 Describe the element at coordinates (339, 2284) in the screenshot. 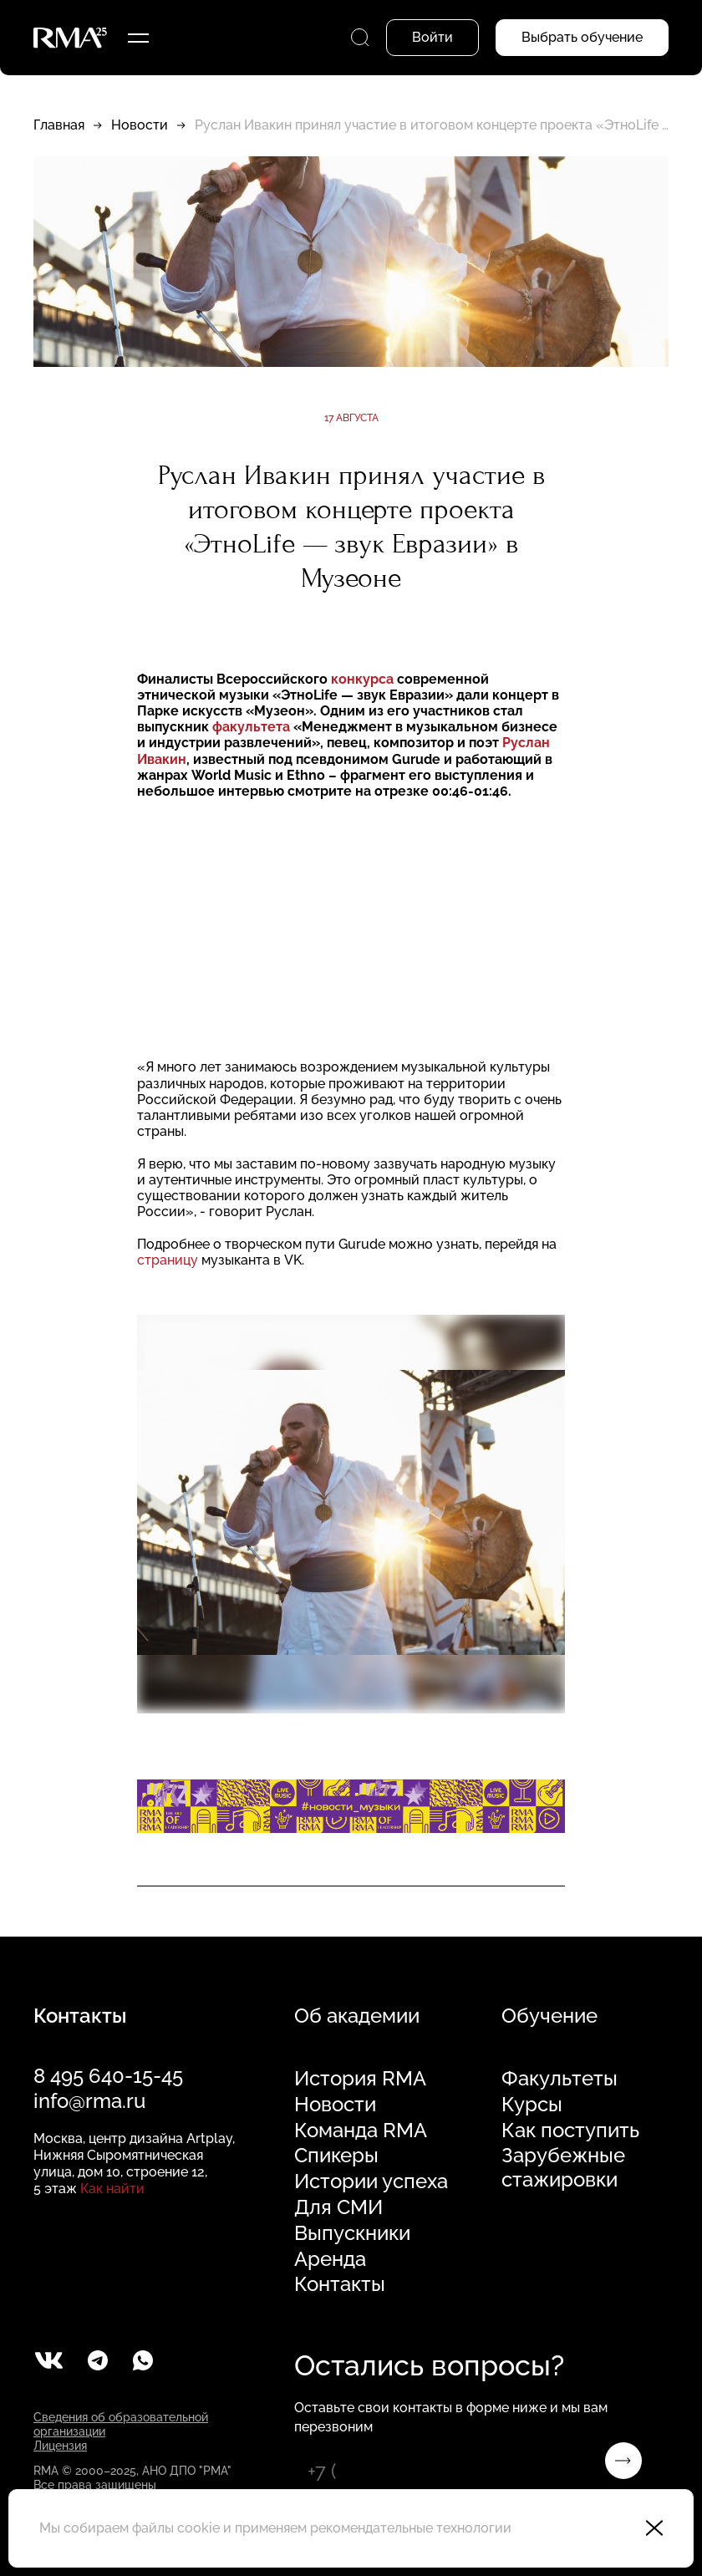

I see `Контакты` at that location.